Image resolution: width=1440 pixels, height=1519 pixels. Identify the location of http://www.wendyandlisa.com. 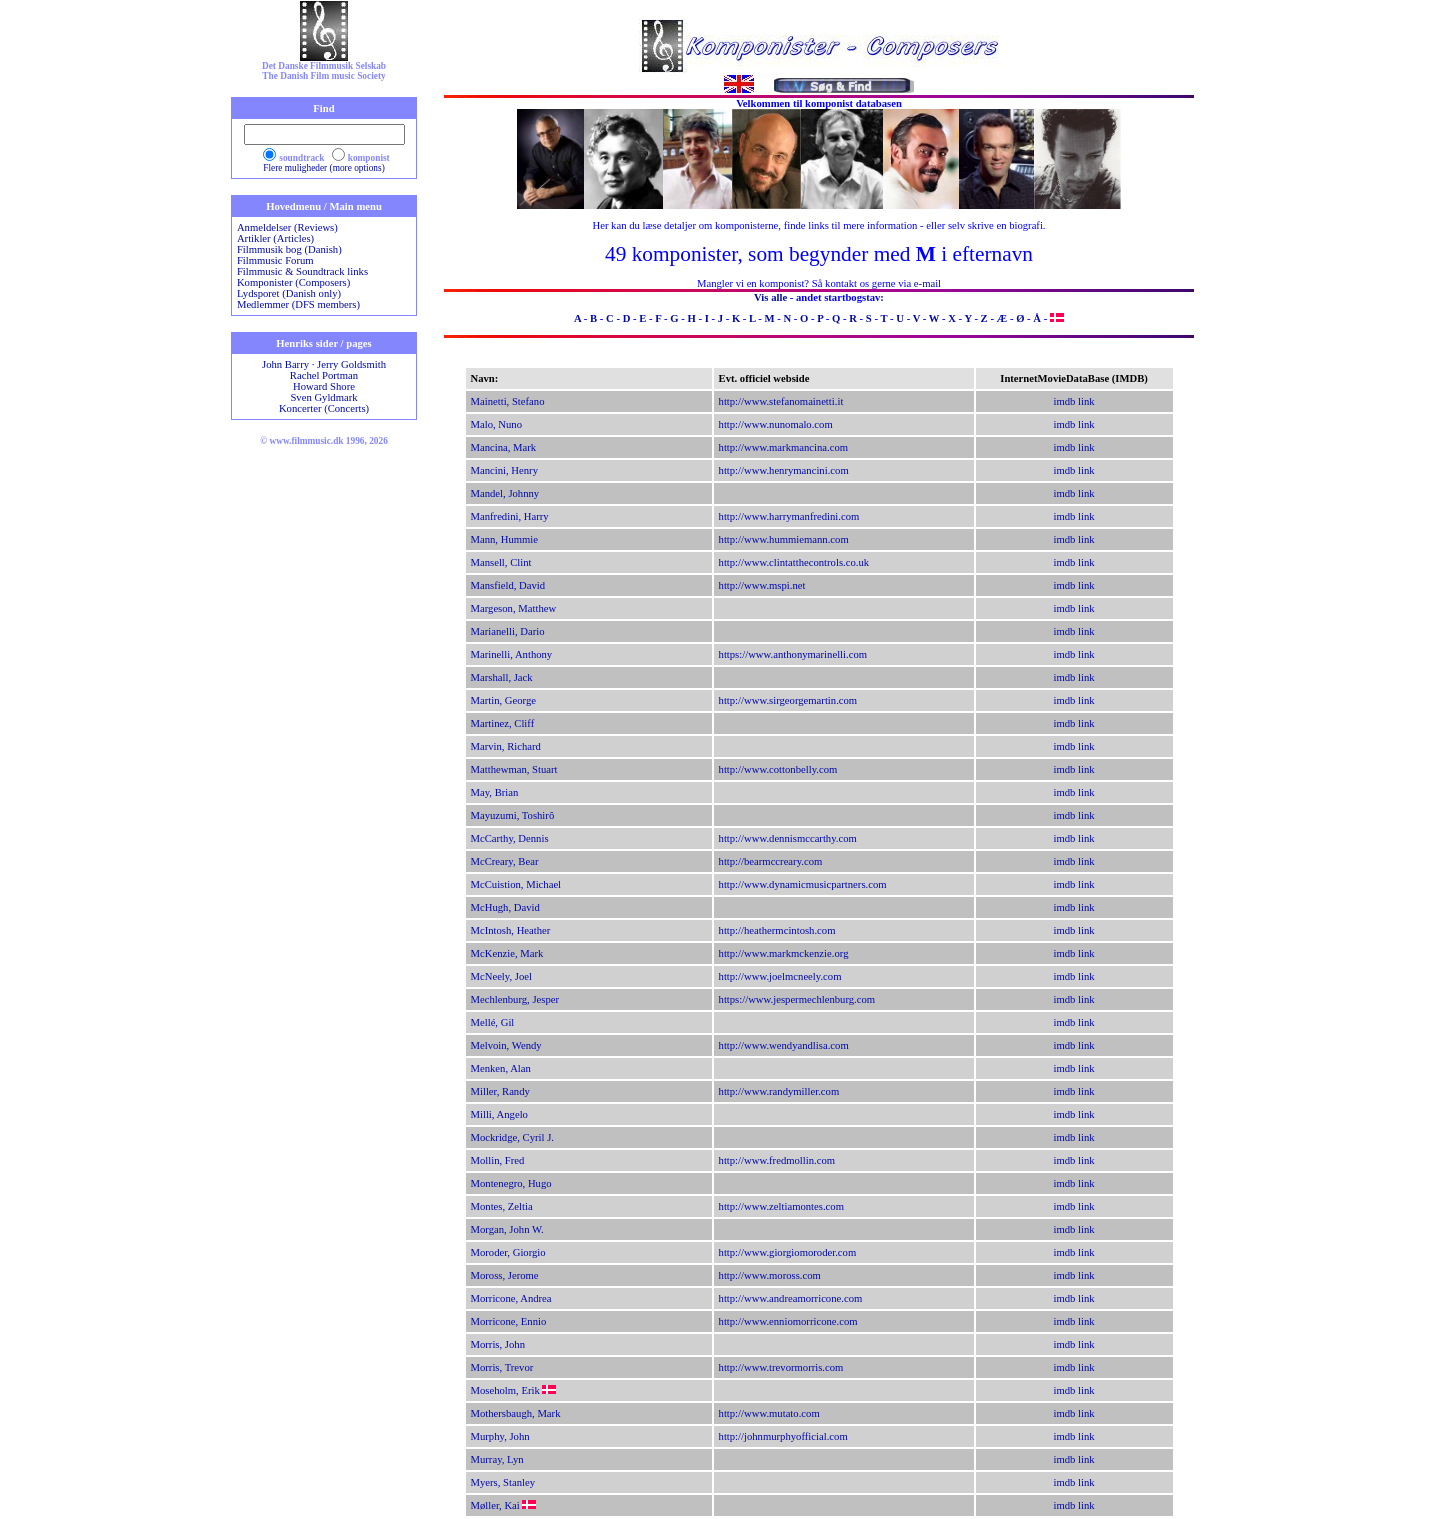
(784, 1045).